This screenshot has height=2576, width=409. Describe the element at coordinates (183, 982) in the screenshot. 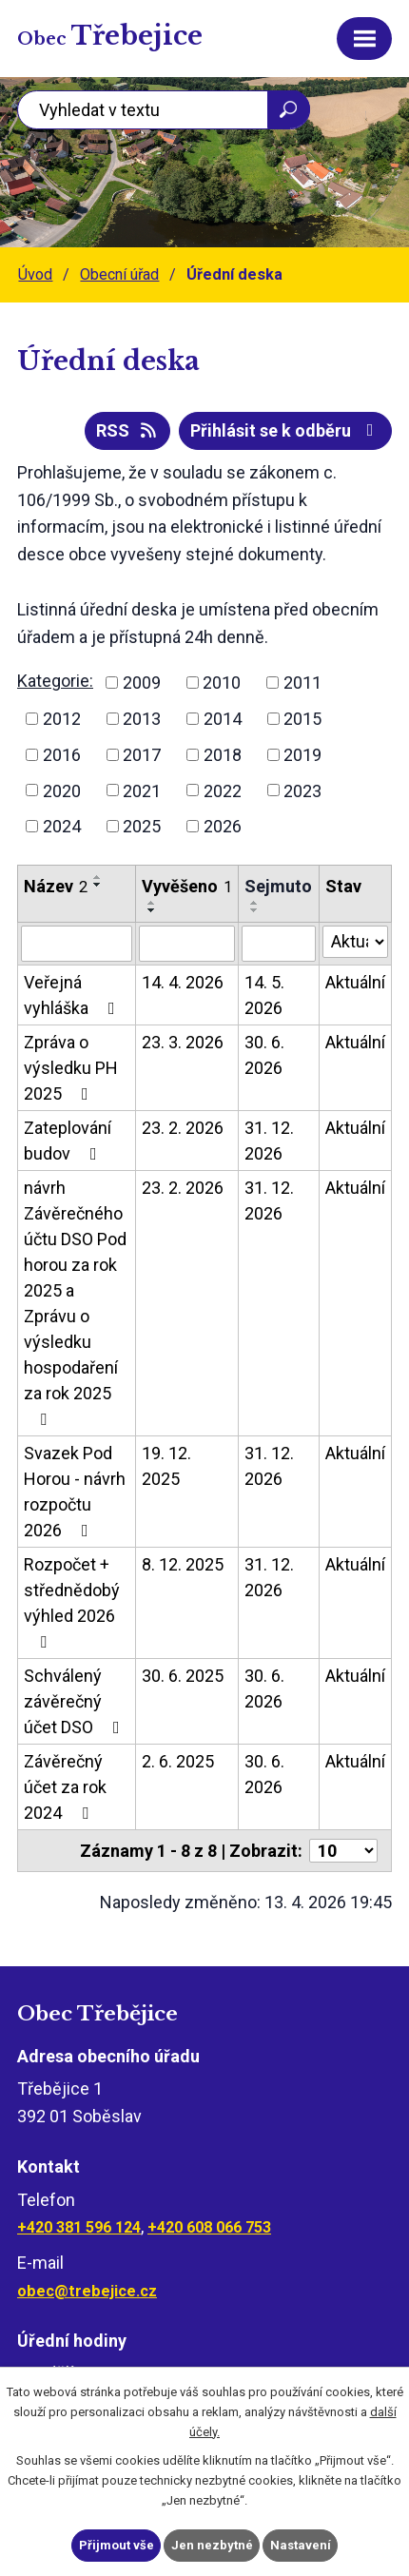

I see `14. 4. 2026` at that location.